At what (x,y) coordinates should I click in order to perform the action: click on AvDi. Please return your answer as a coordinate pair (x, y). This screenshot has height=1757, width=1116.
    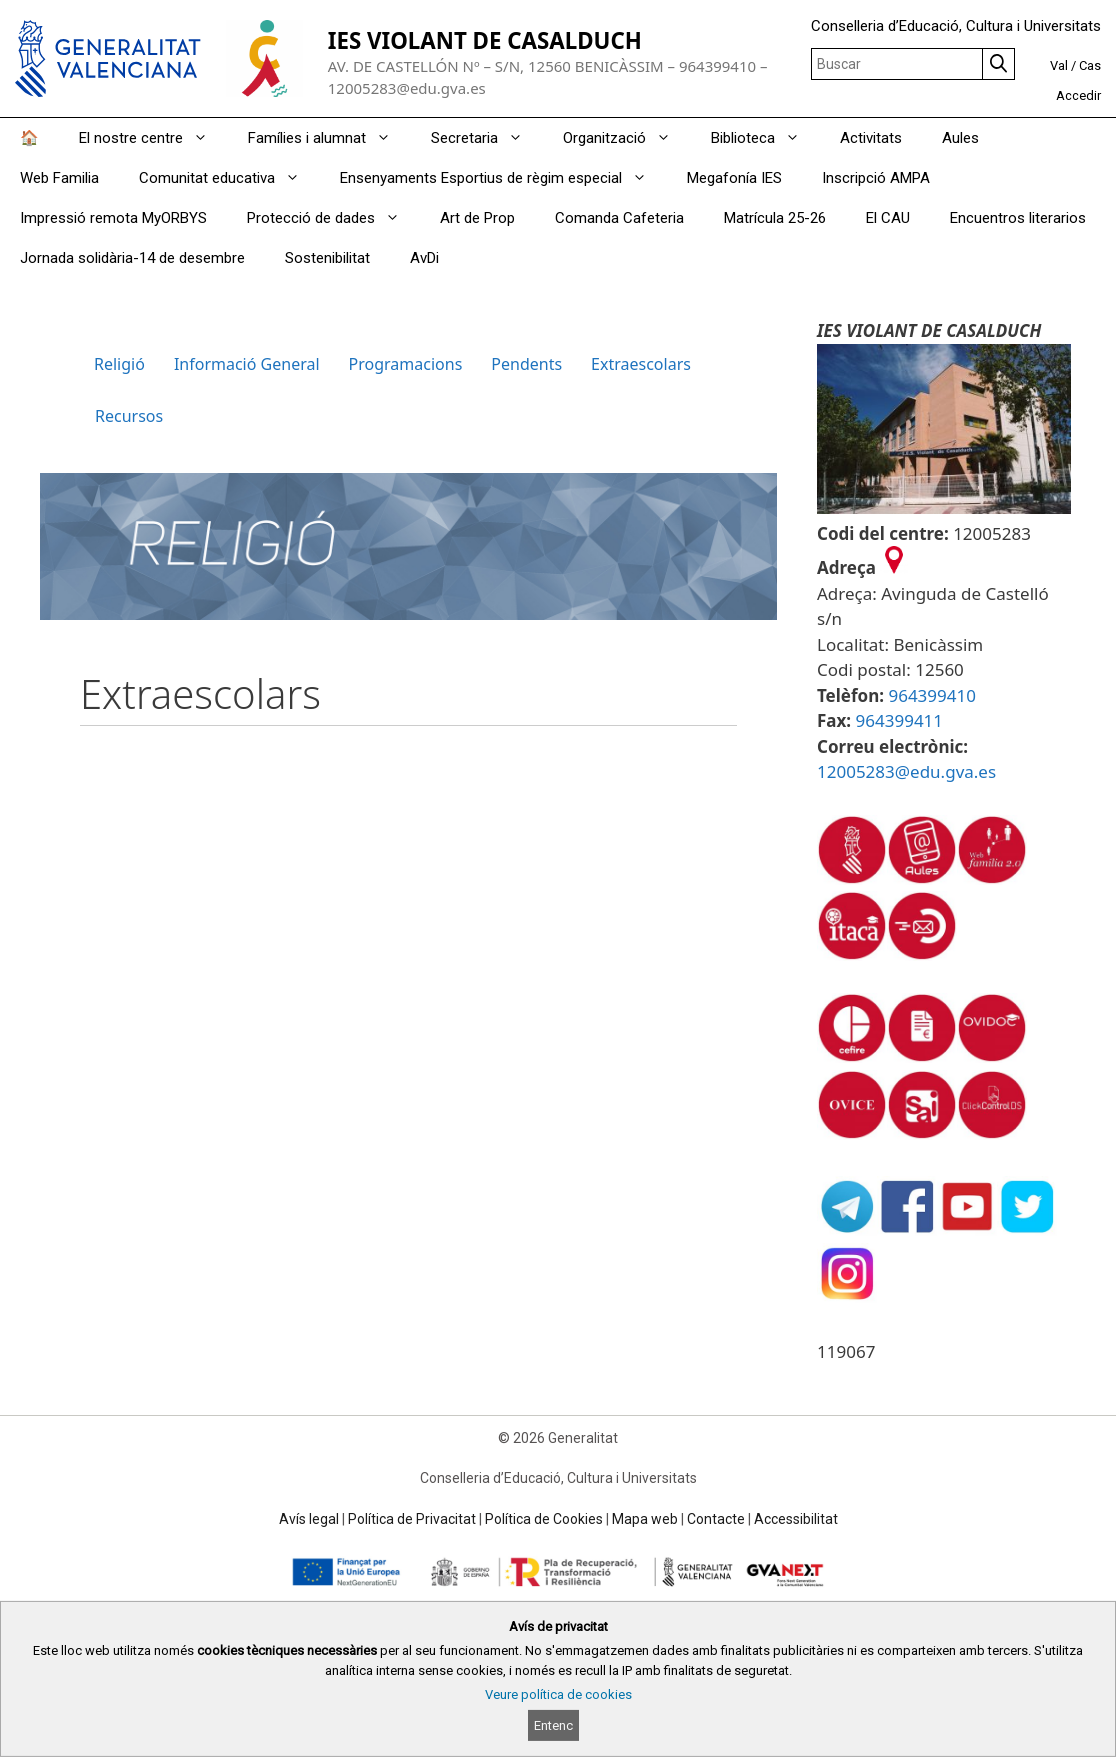
    Looking at the image, I should click on (424, 258).